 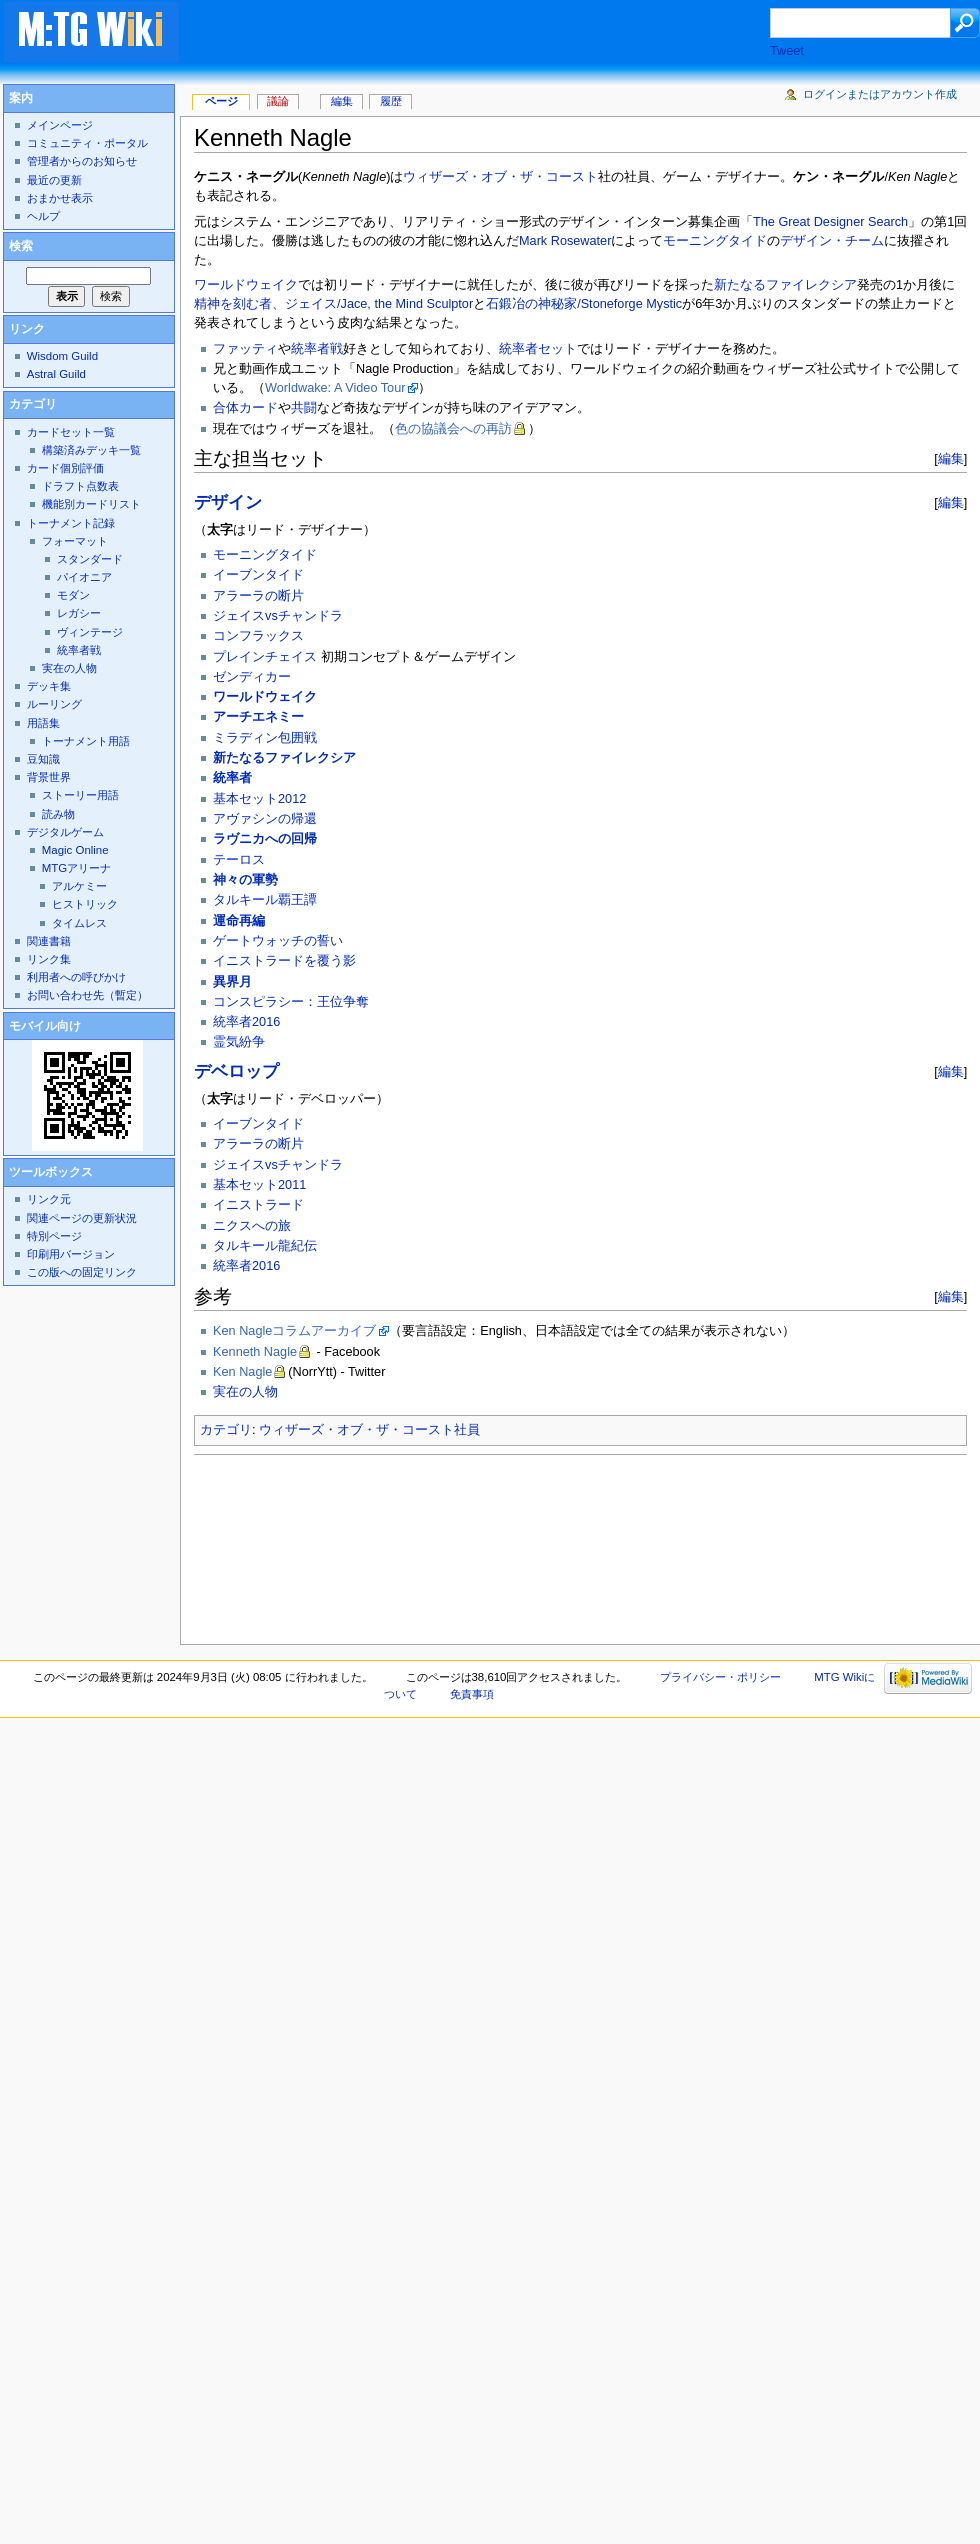 What do you see at coordinates (80, 795) in the screenshot?
I see `ストーリー用語` at bounding box center [80, 795].